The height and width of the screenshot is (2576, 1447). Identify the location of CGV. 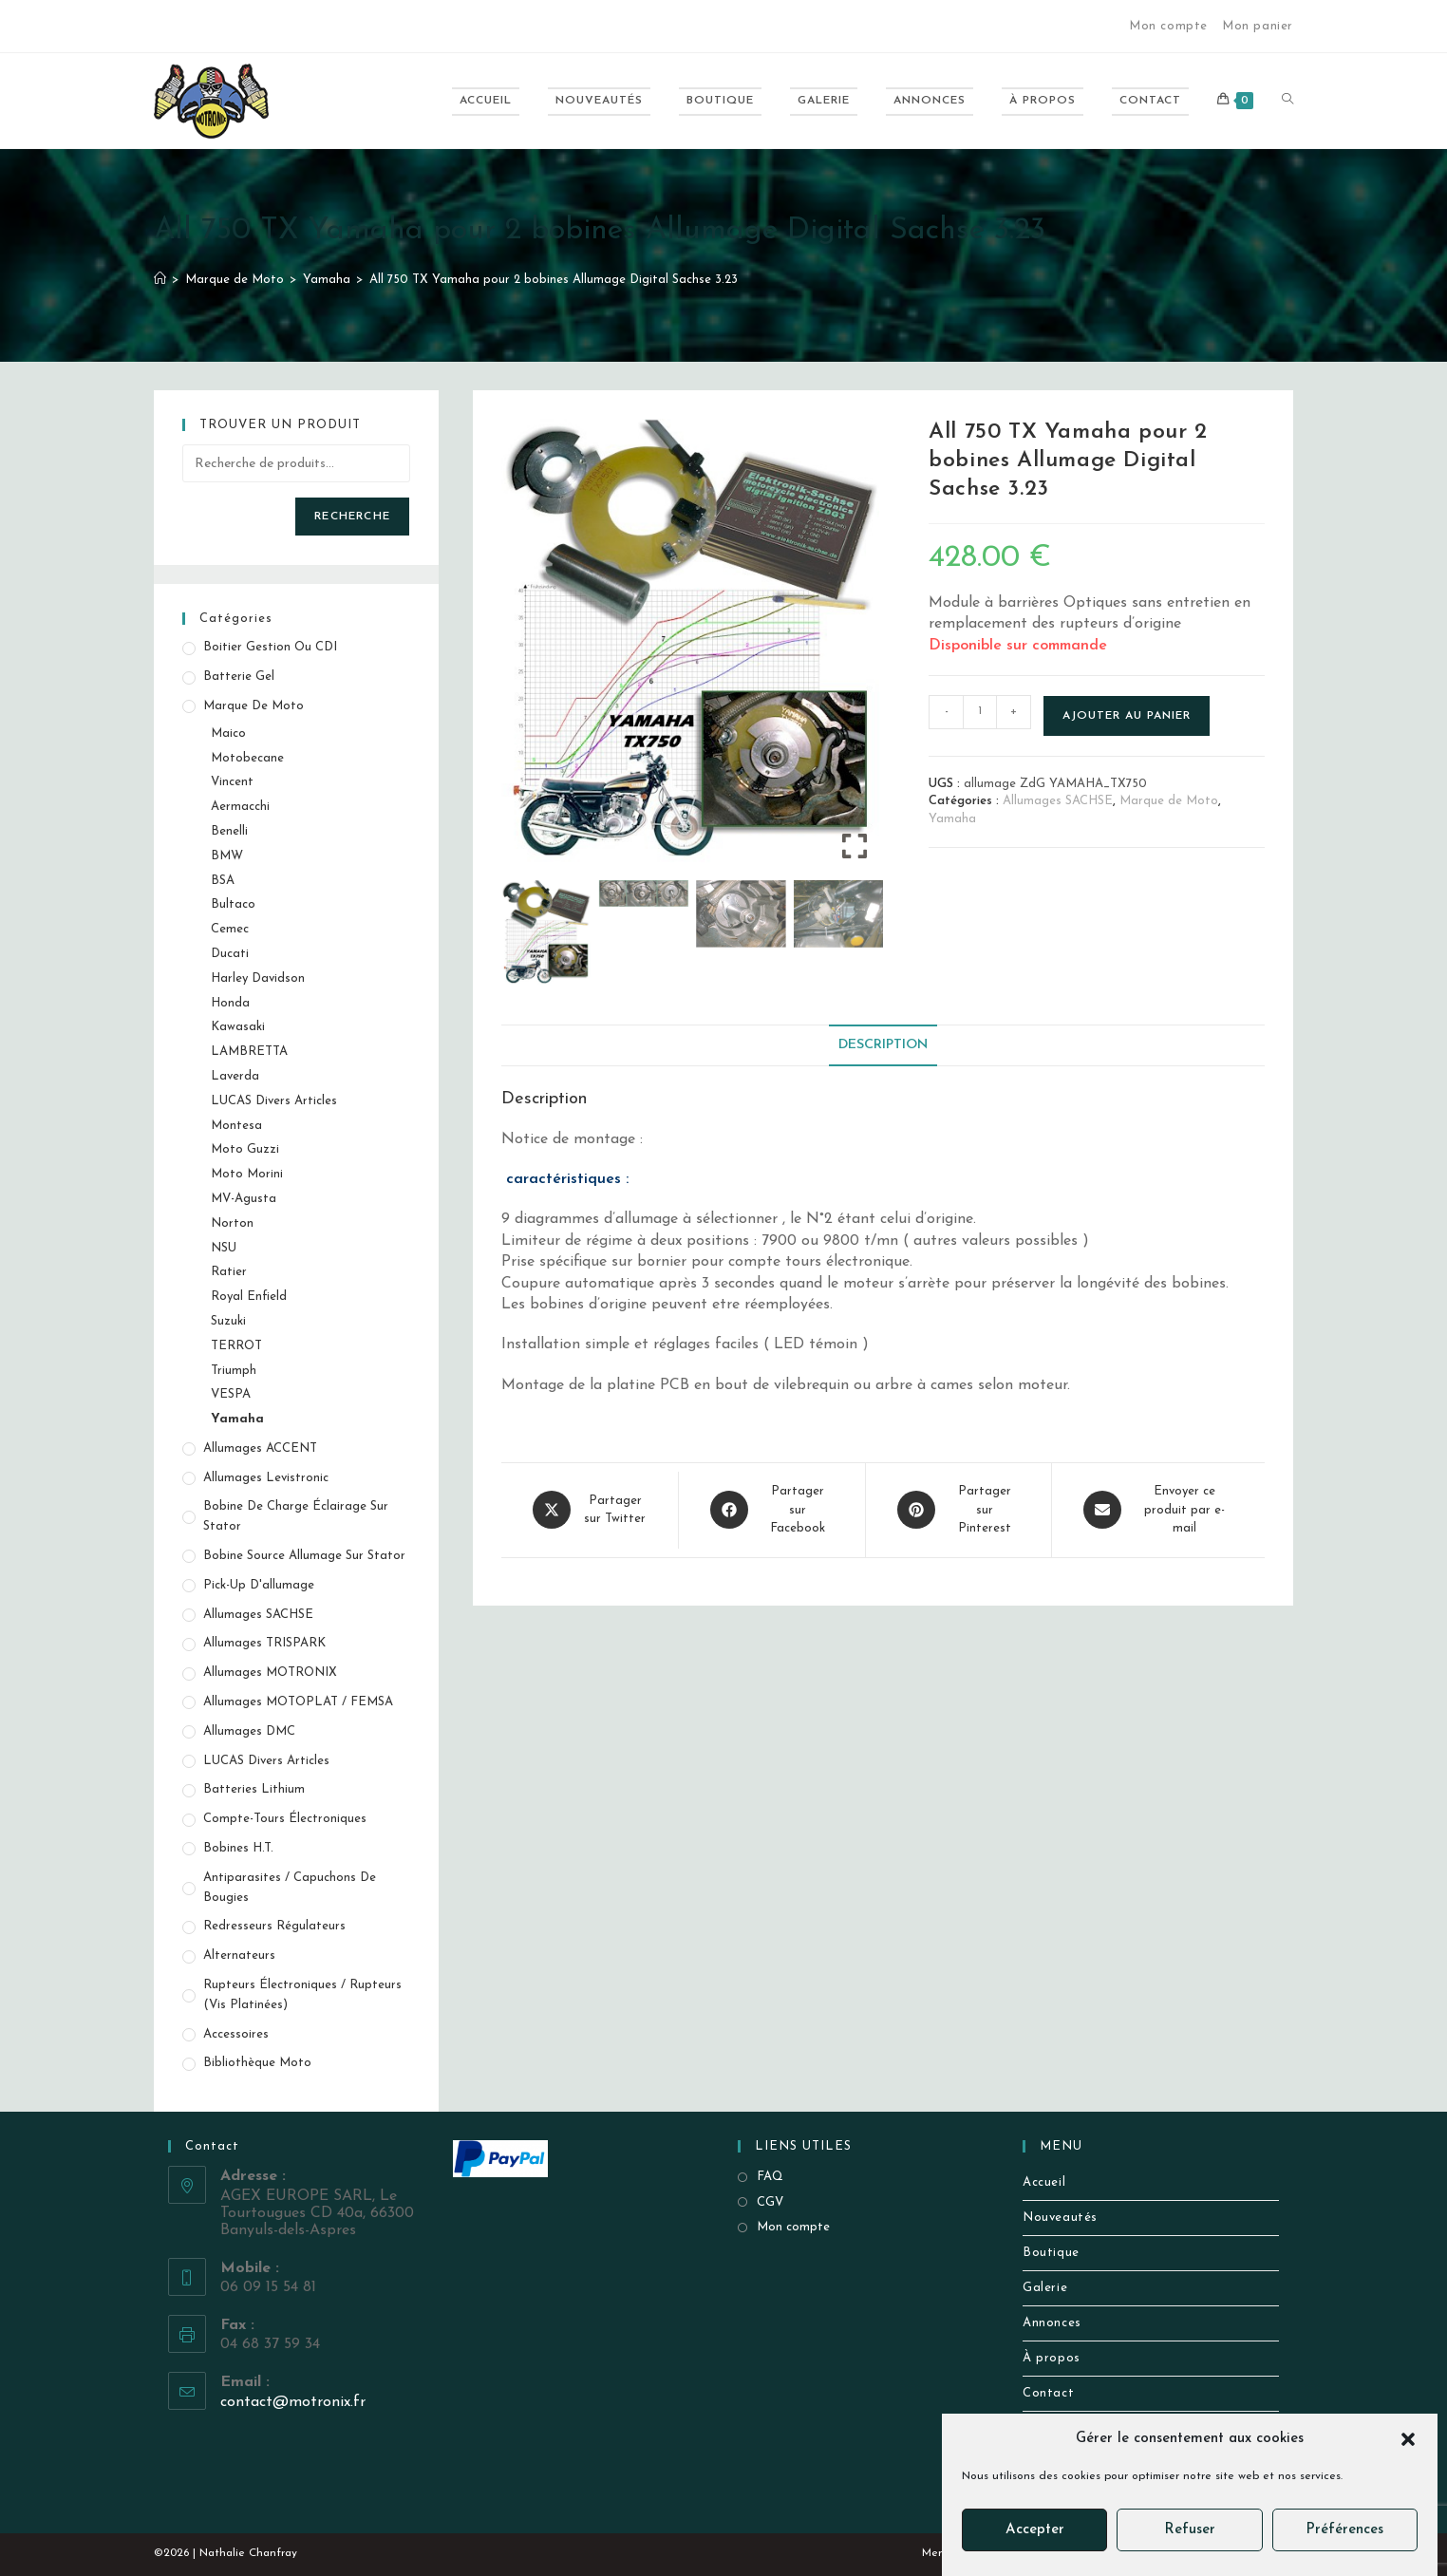
(770, 2202).